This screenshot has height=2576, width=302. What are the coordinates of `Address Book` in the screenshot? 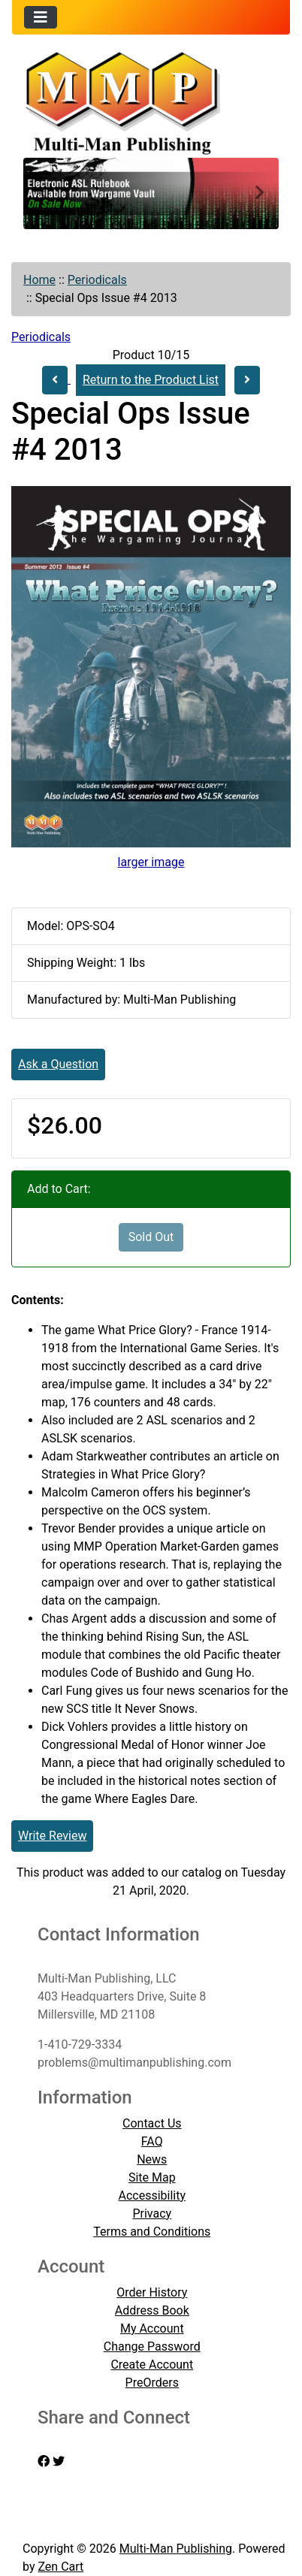 It's located at (152, 2310).